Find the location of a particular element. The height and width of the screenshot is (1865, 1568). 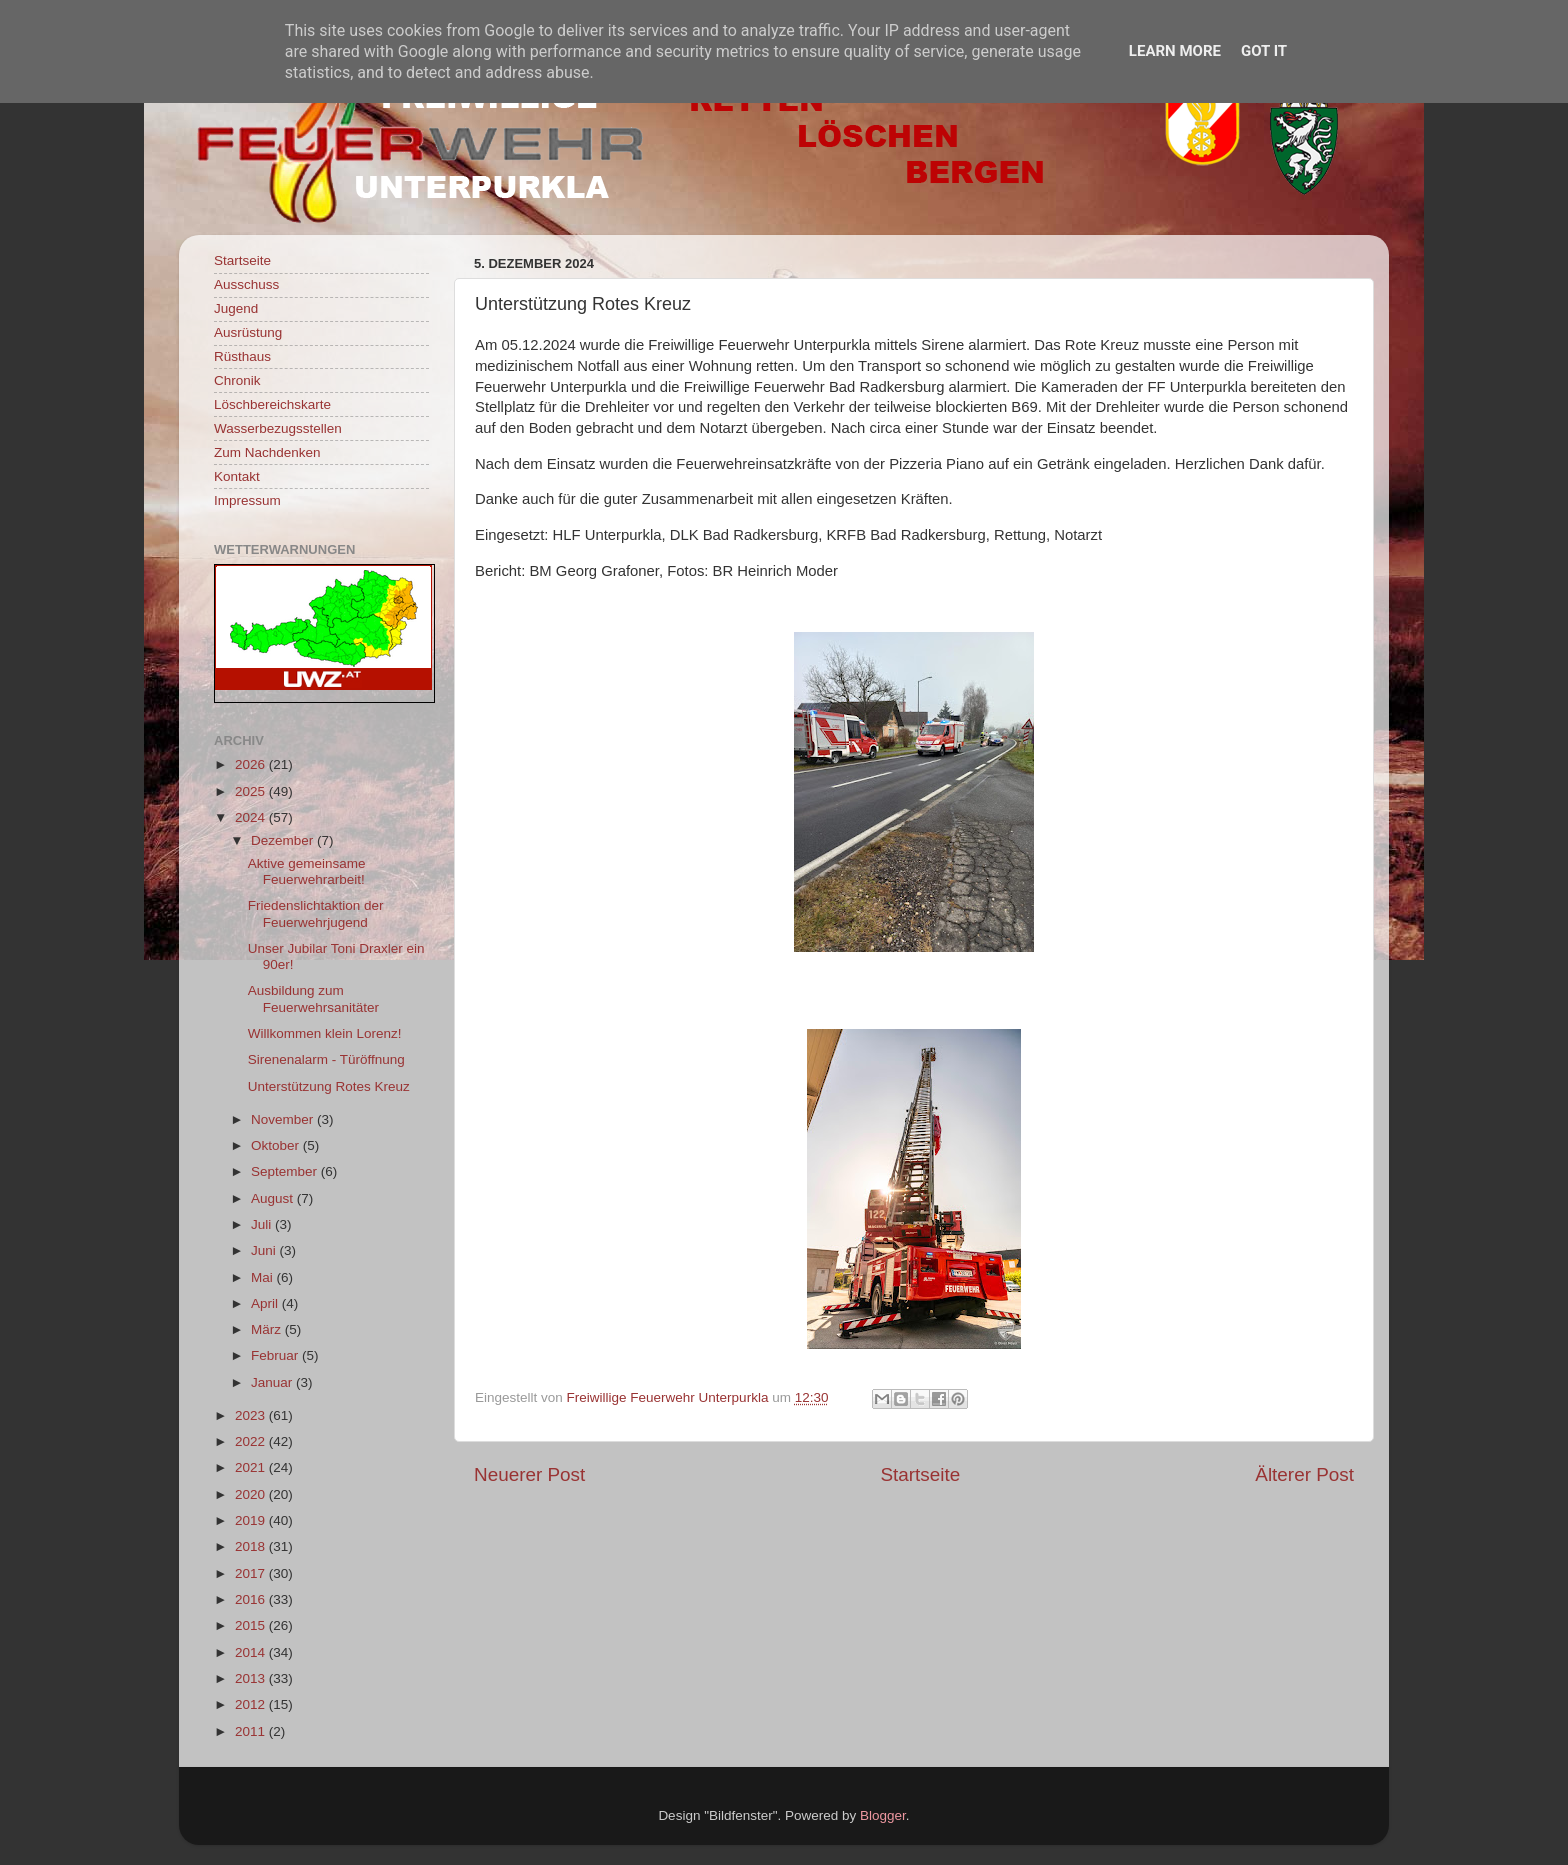

2026 is located at coordinates (252, 764).